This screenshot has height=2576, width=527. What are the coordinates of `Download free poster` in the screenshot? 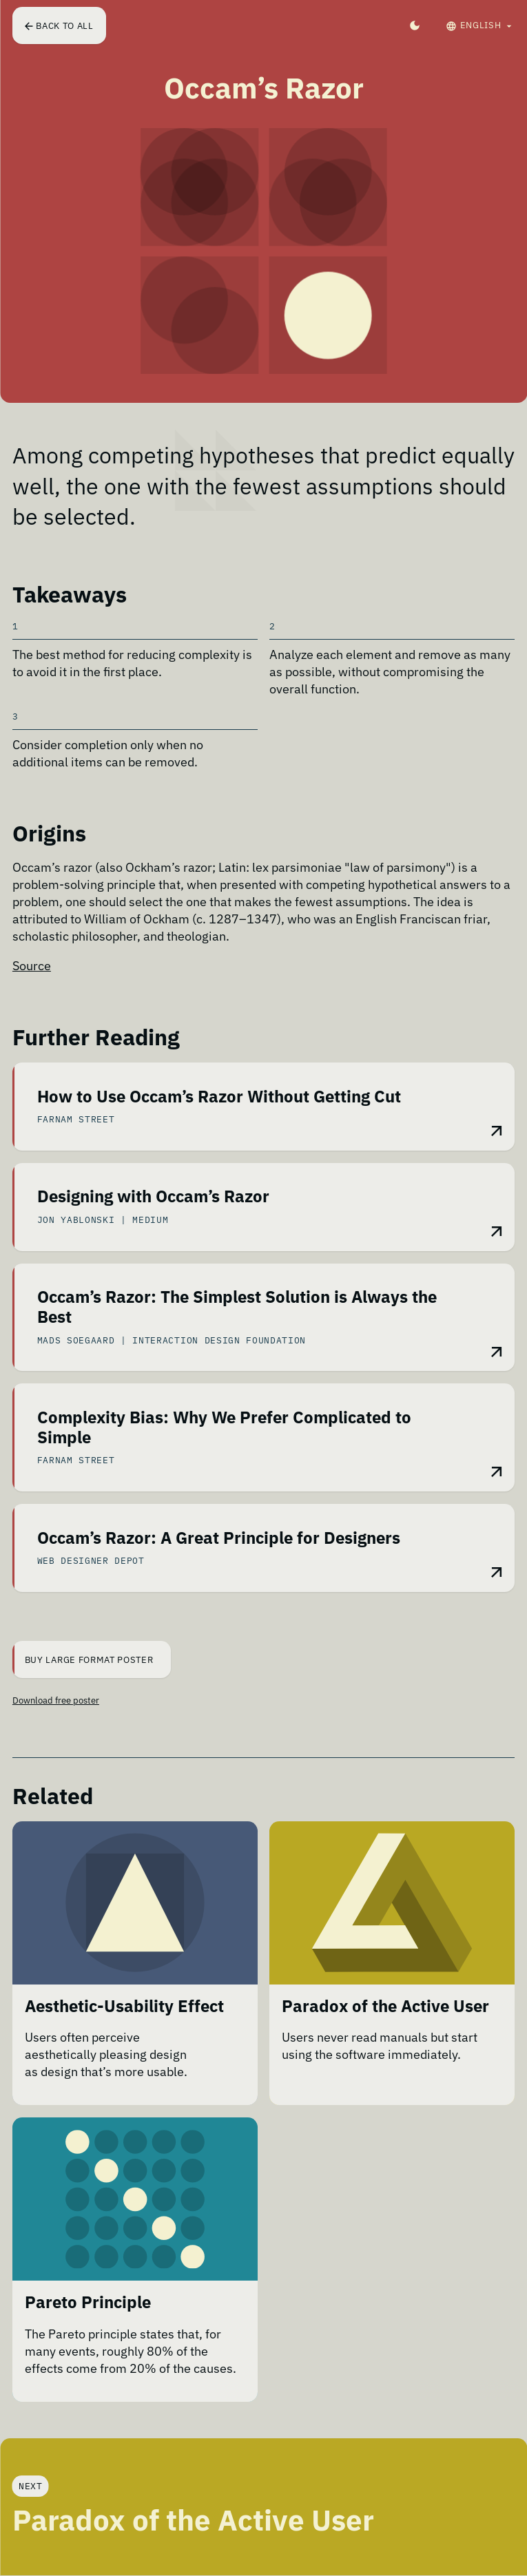 It's located at (55, 1700).